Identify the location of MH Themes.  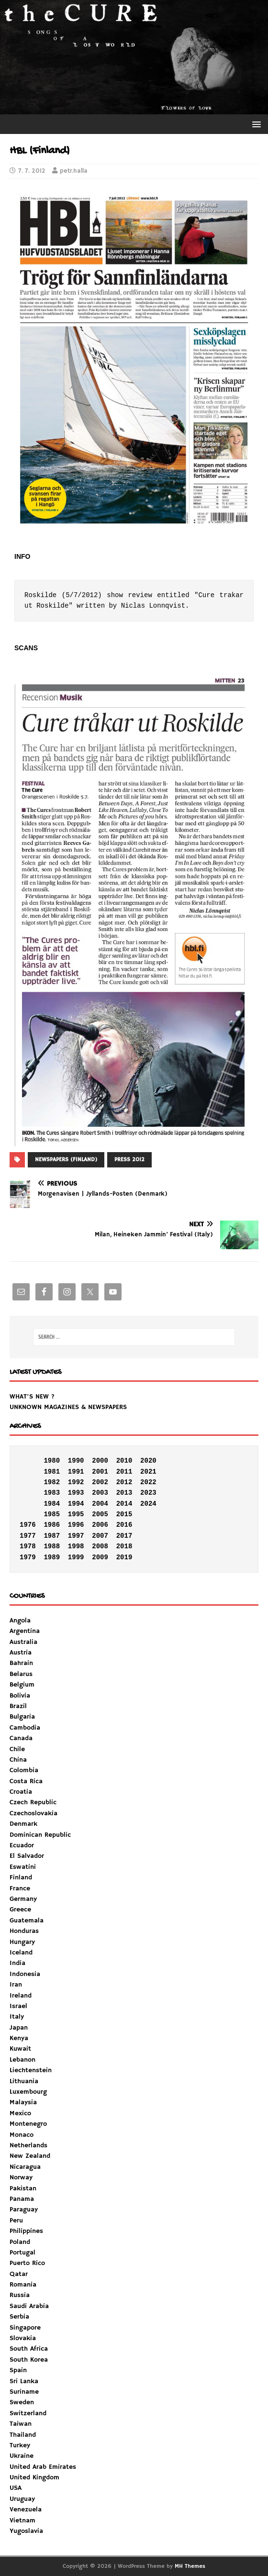
(190, 2566).